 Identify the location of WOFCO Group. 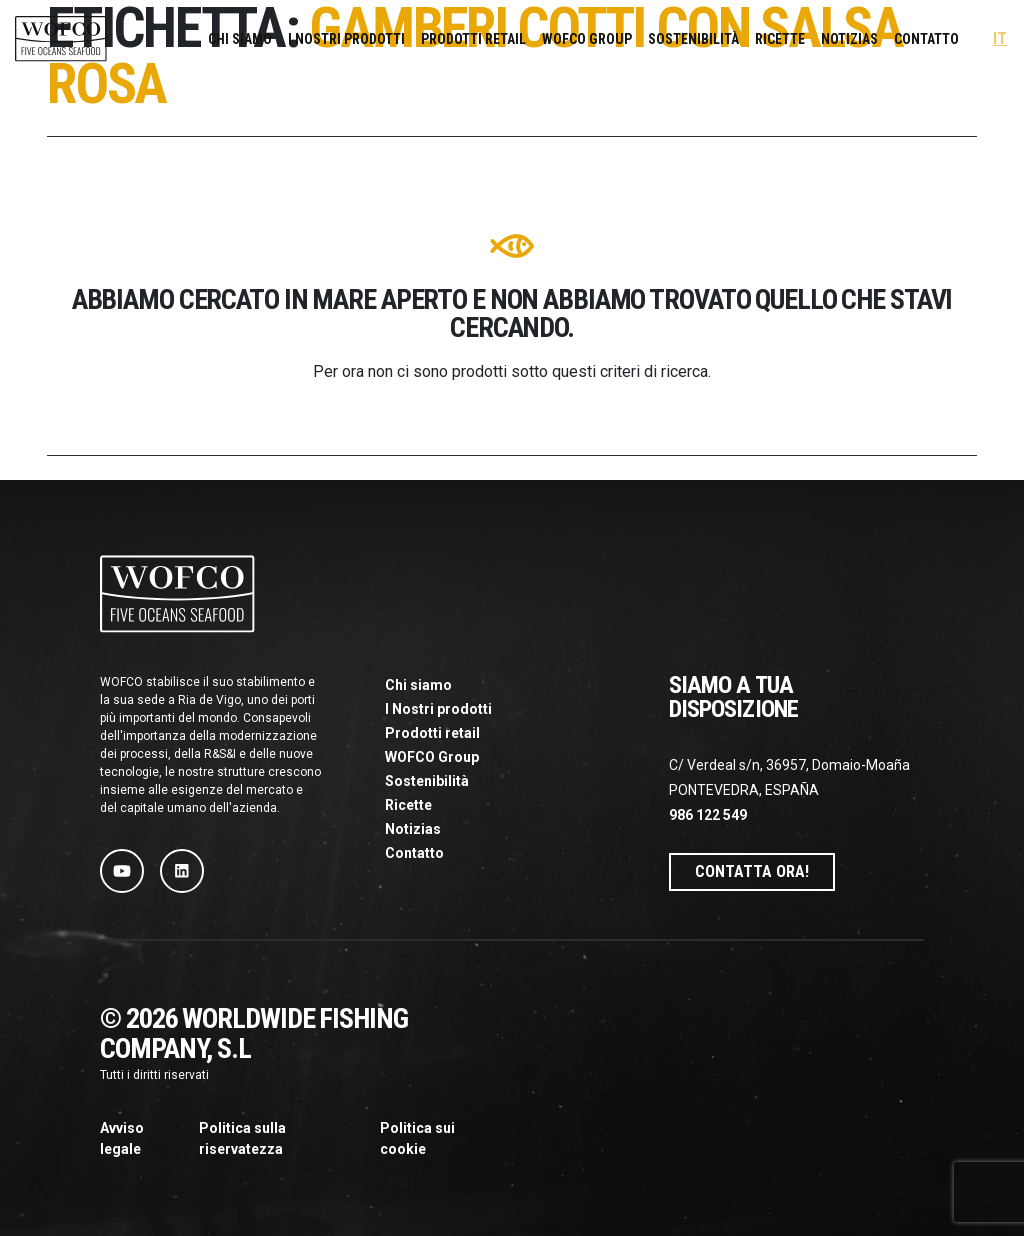
(587, 39).